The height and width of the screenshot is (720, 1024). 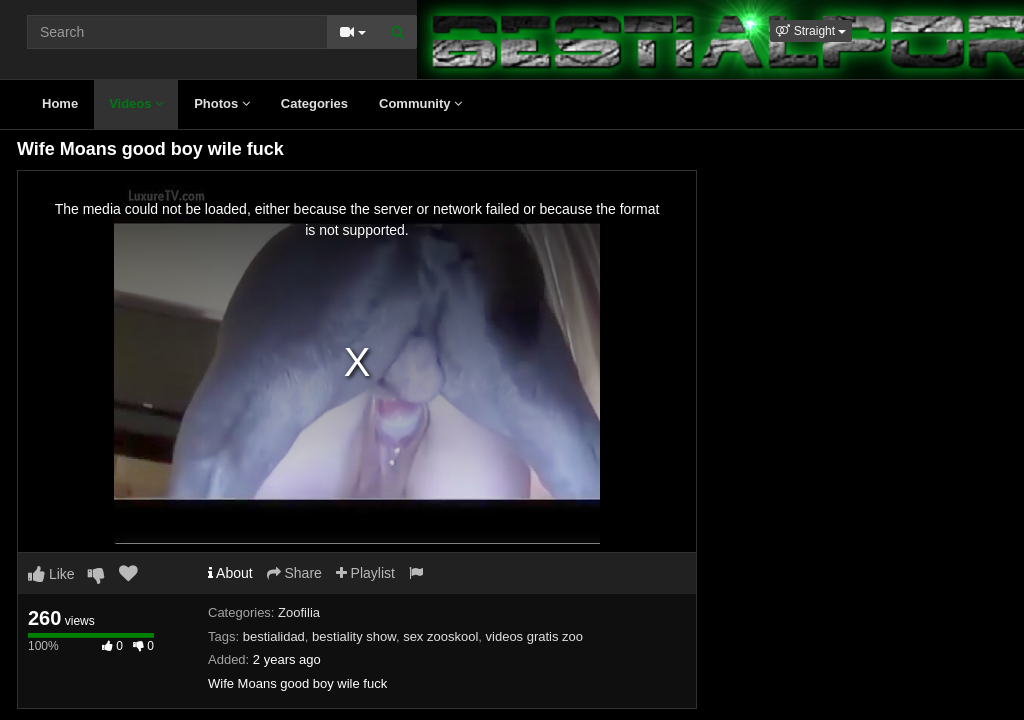 What do you see at coordinates (294, 573) in the screenshot?
I see `Share` at bounding box center [294, 573].